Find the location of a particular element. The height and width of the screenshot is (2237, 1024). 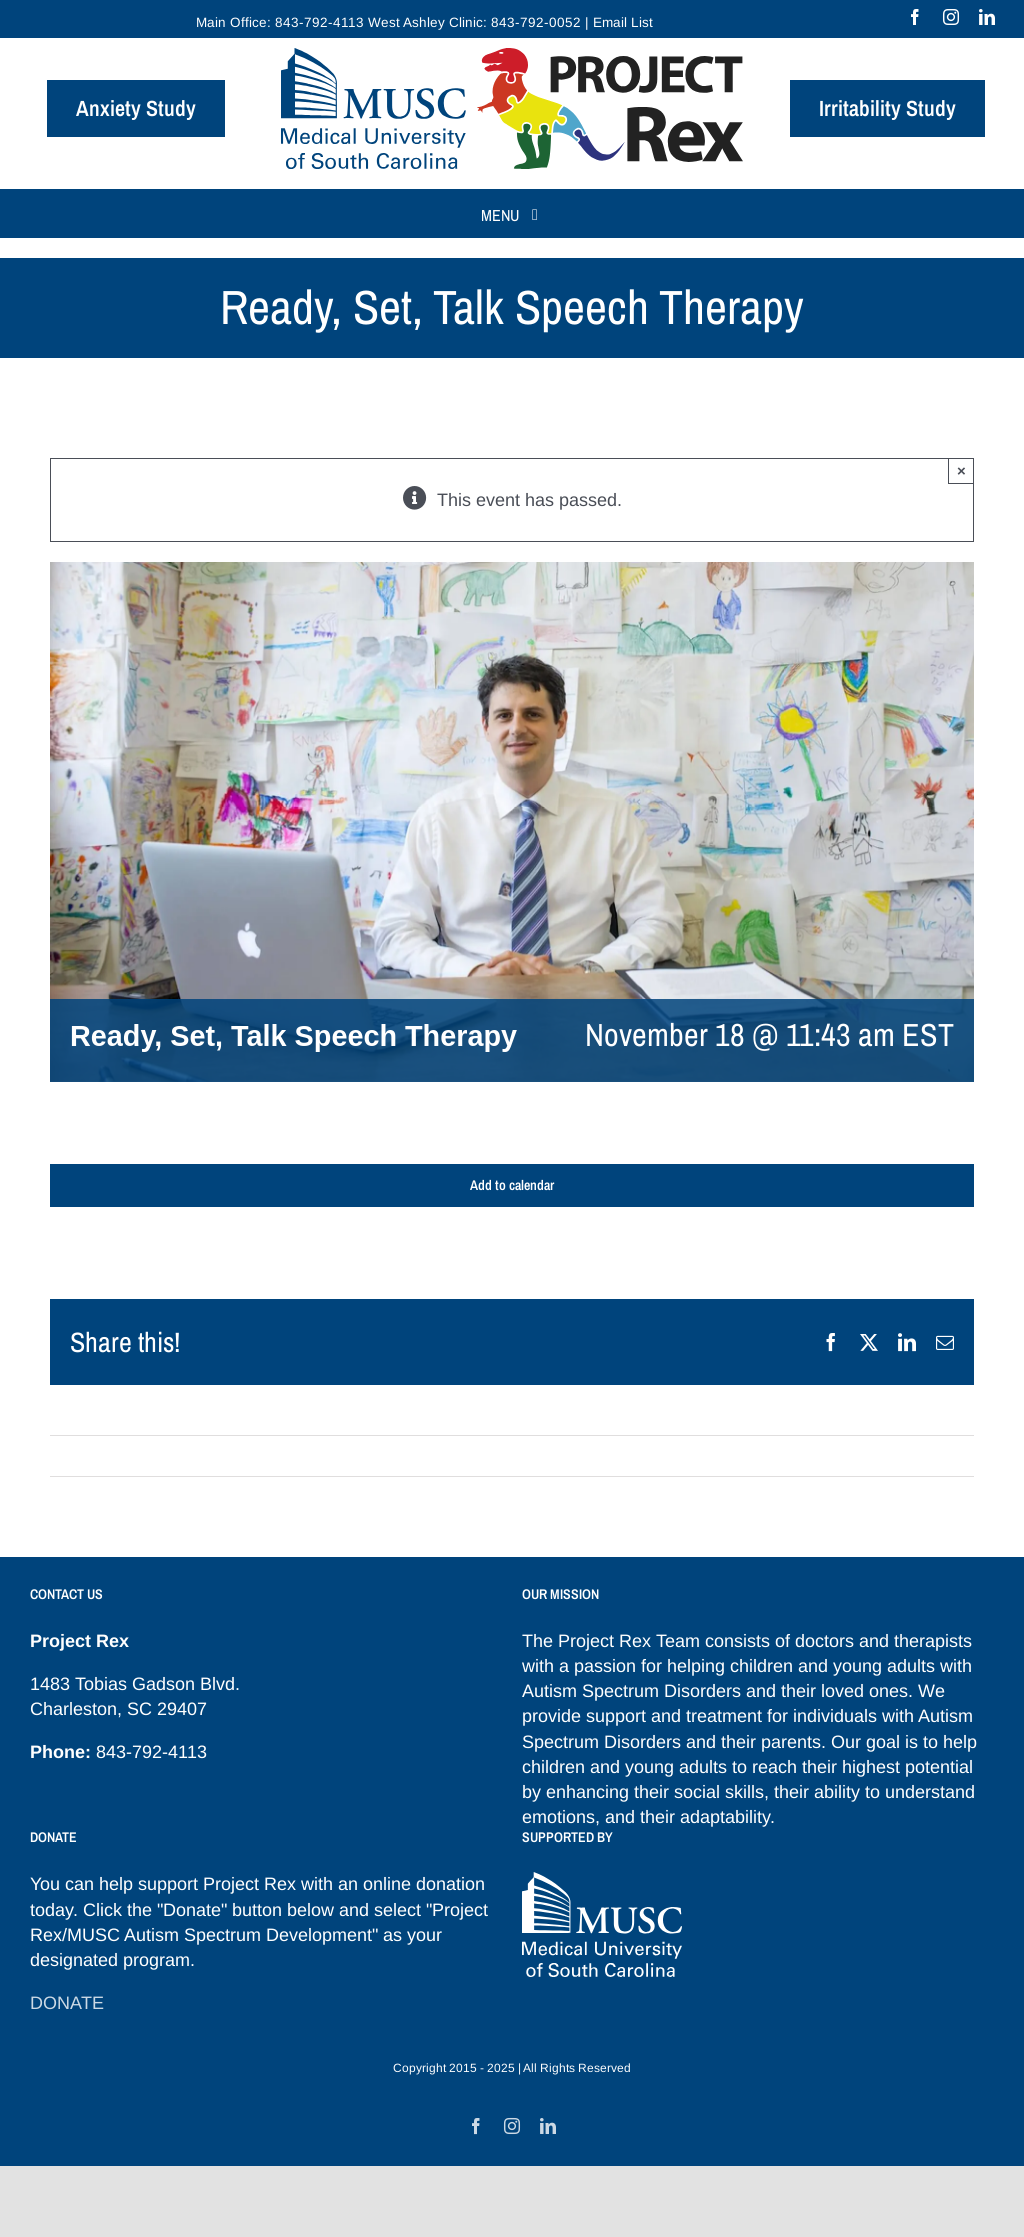

Add to calendar [View links to add events to your calendar] is located at coordinates (512, 1185).